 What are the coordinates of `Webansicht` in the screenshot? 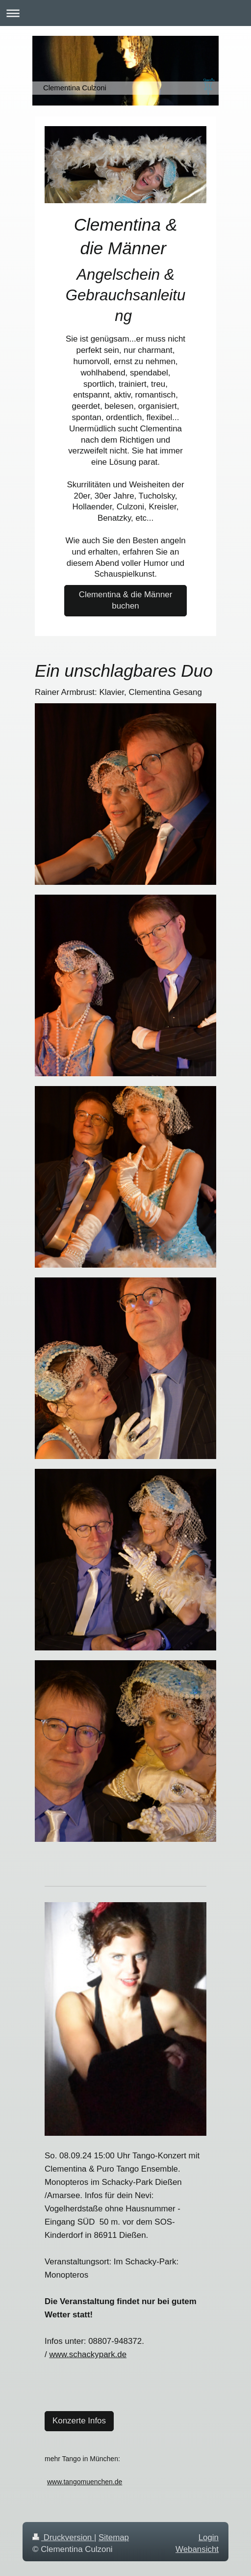 It's located at (197, 2549).